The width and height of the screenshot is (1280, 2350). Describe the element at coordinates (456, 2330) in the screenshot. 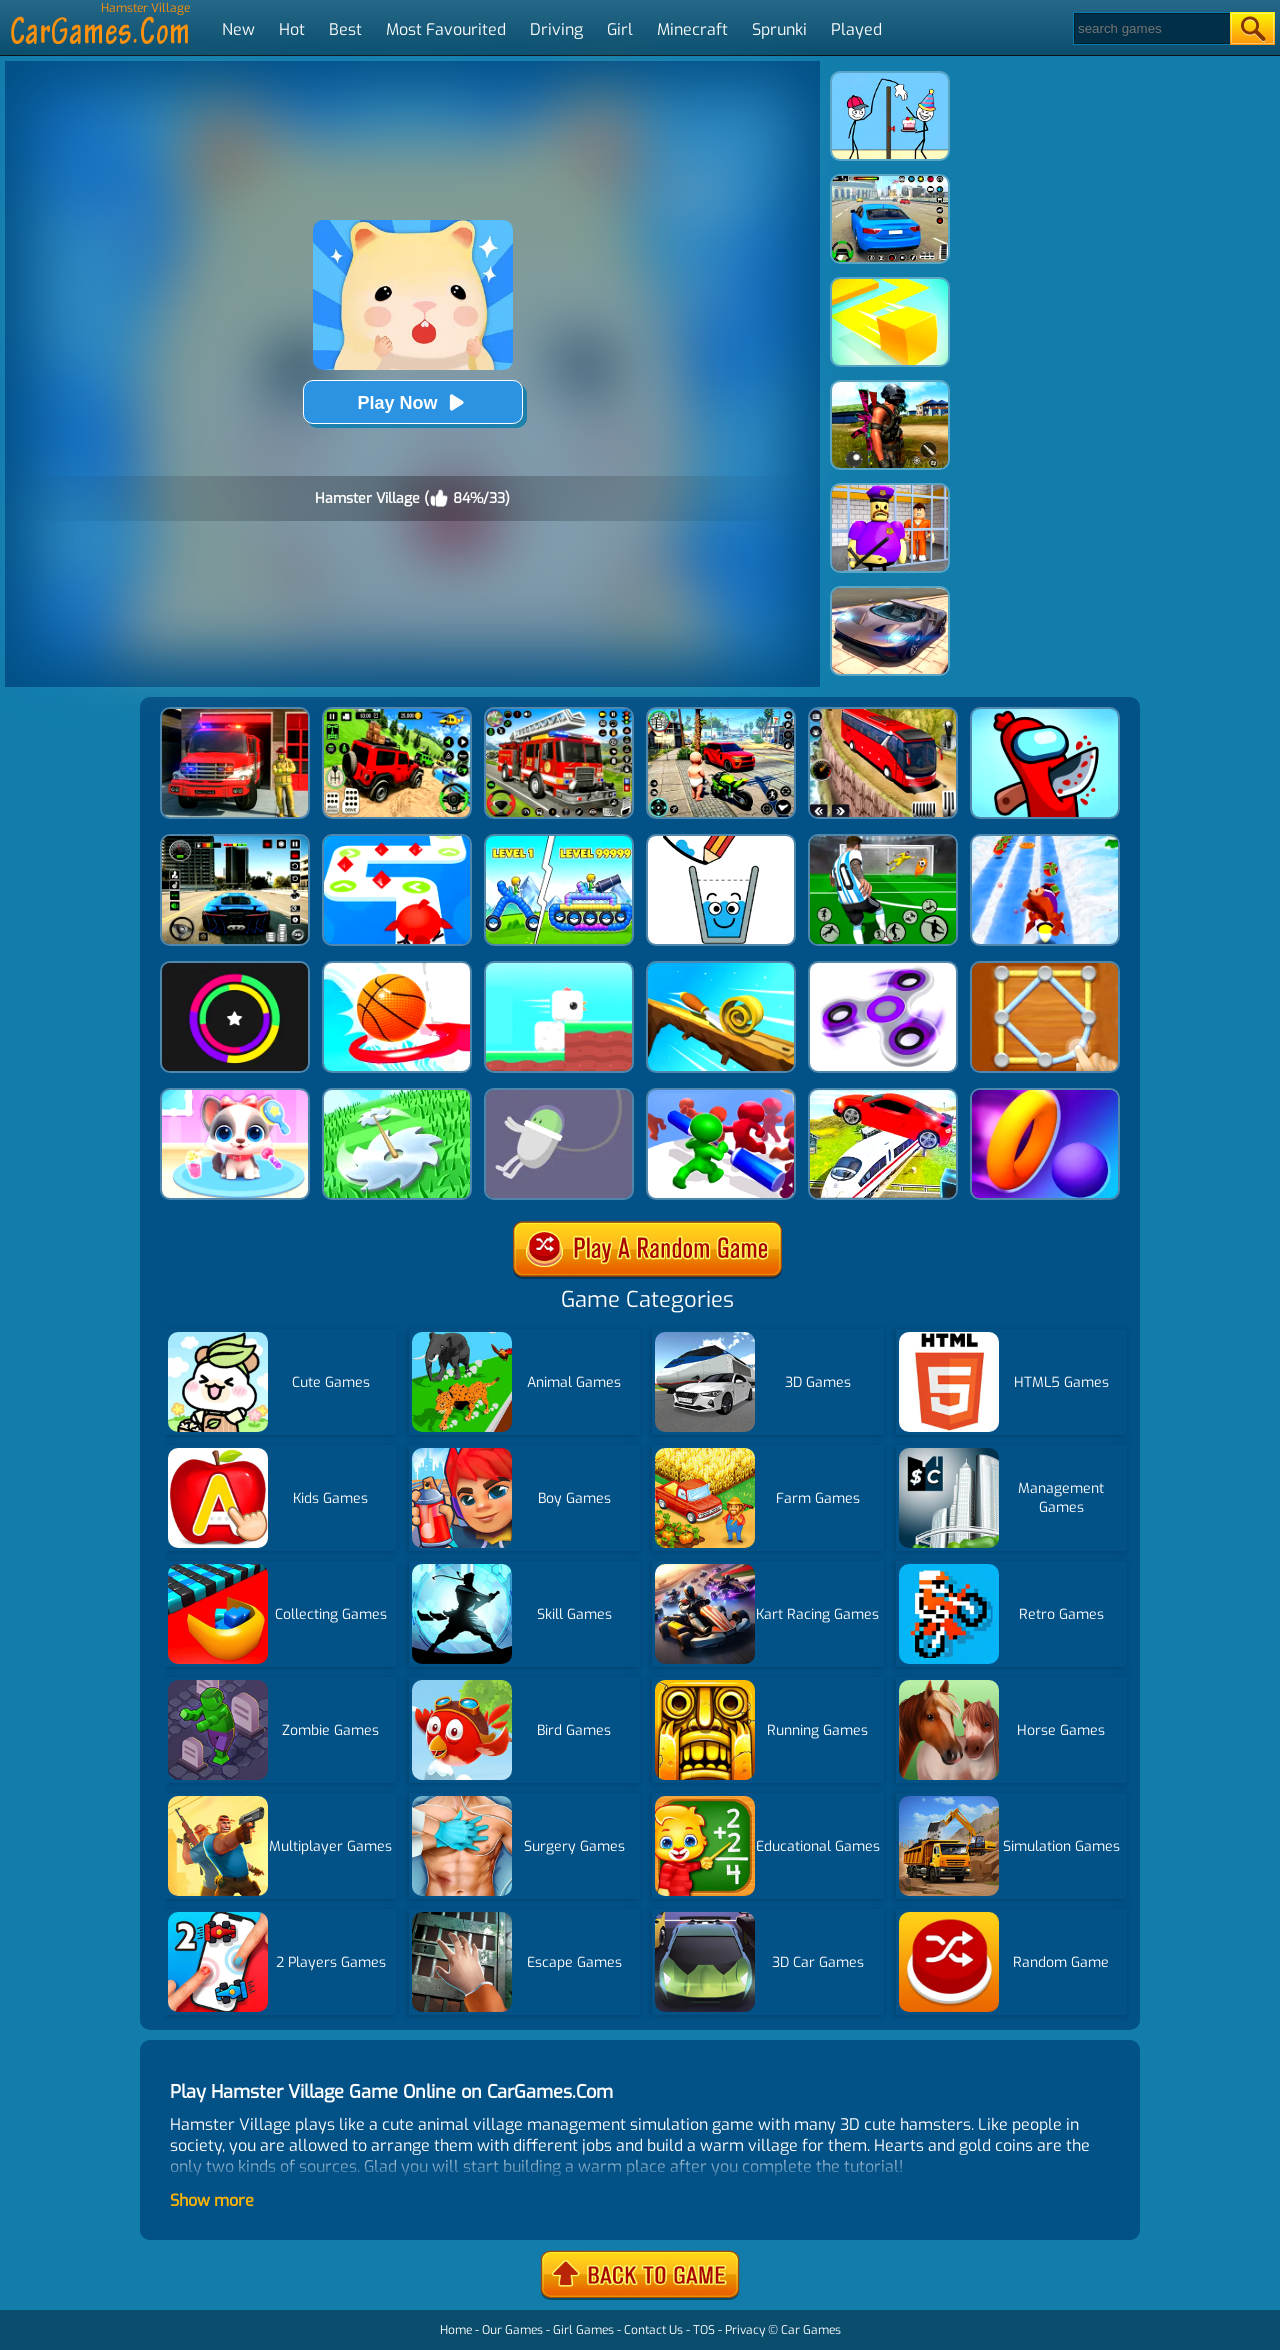

I see `Home` at that location.